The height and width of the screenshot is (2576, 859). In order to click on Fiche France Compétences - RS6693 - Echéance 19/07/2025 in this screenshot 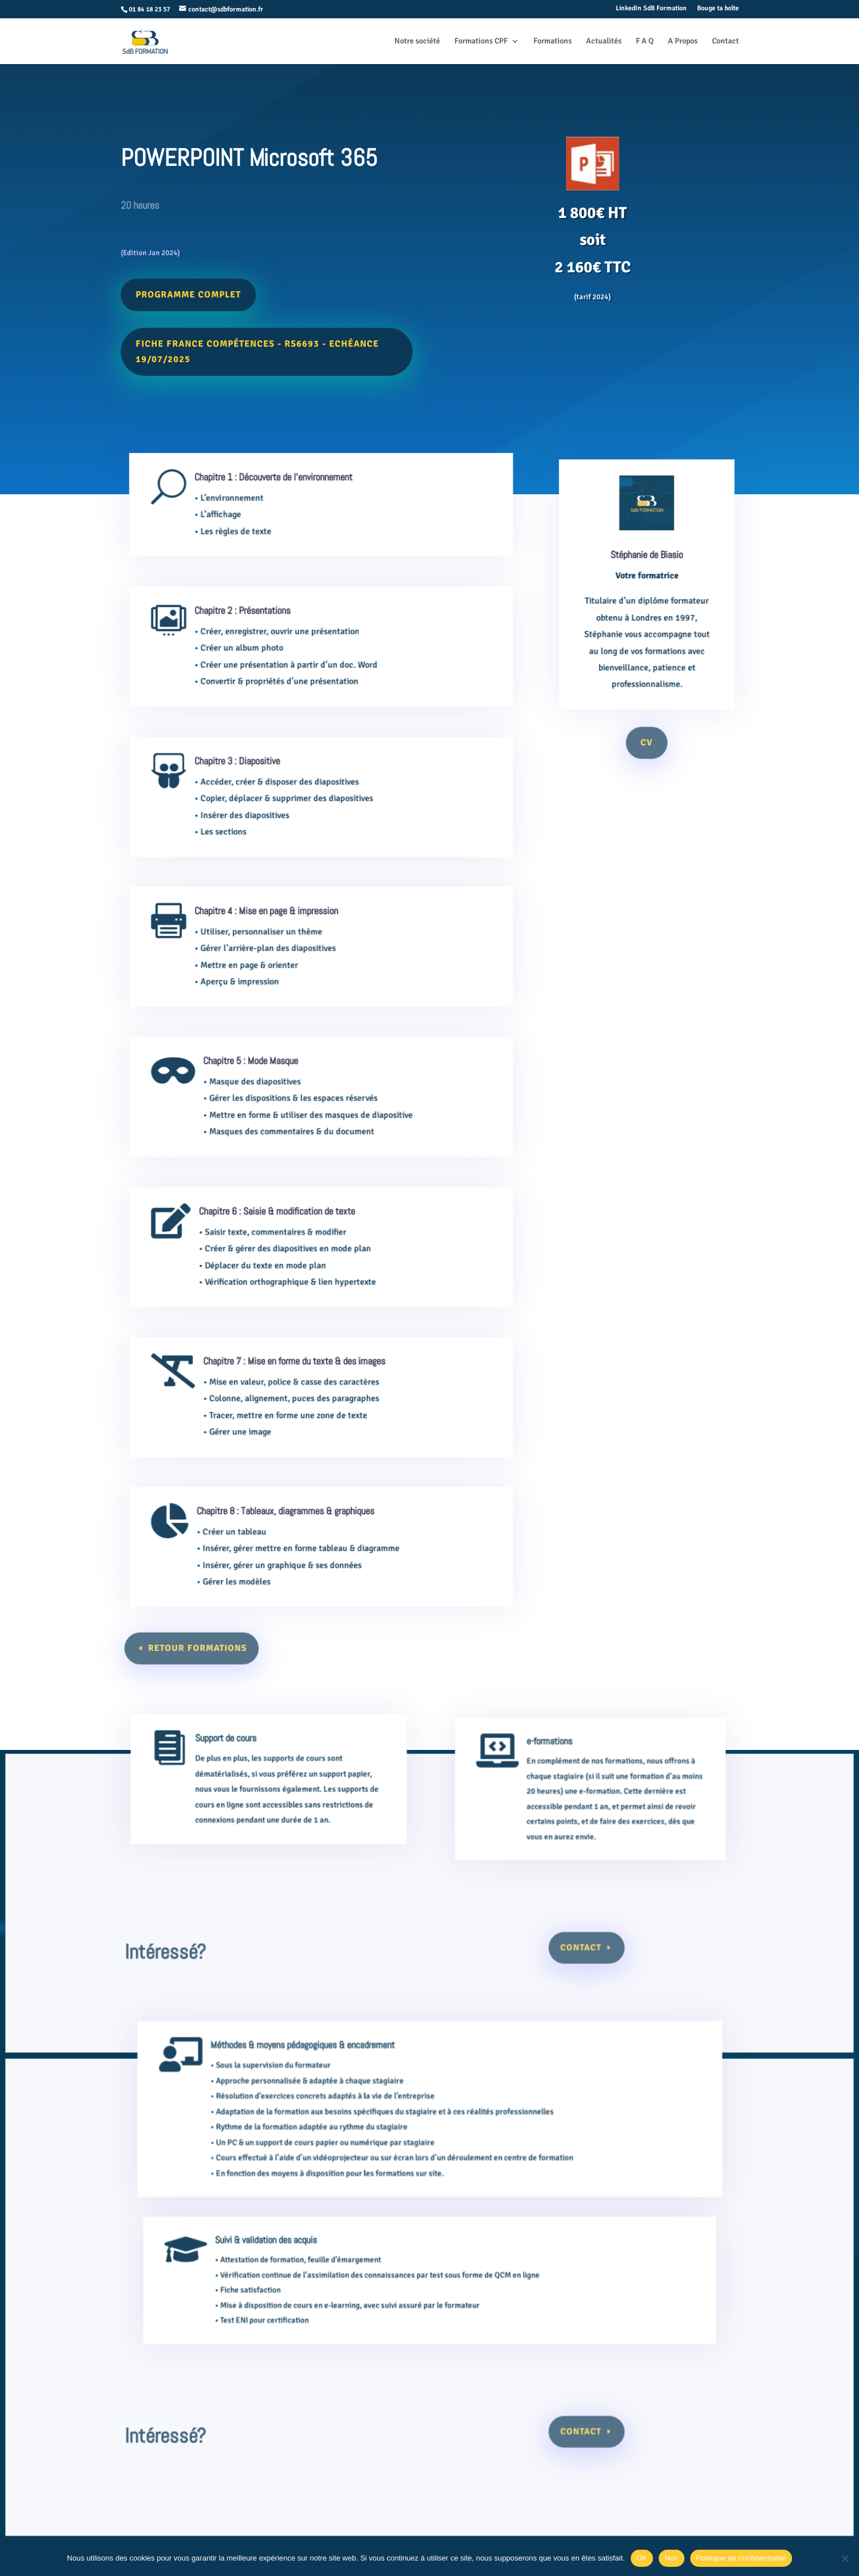, I will do `click(257, 348)`.